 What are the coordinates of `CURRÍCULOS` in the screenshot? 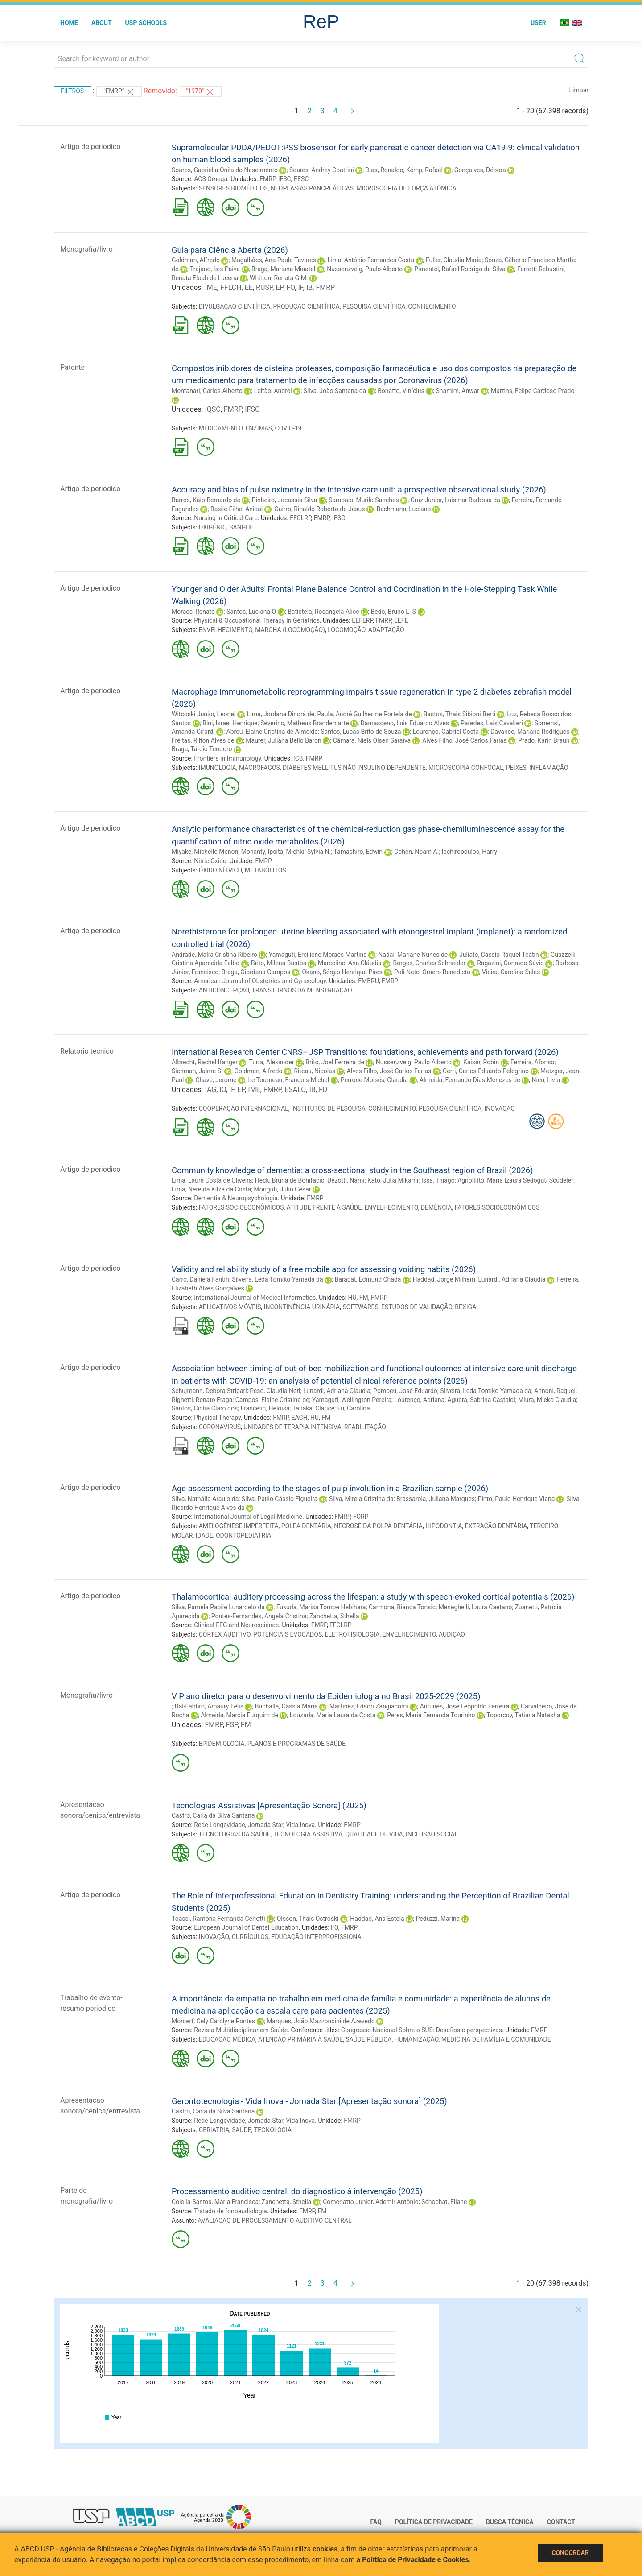 It's located at (250, 1936).